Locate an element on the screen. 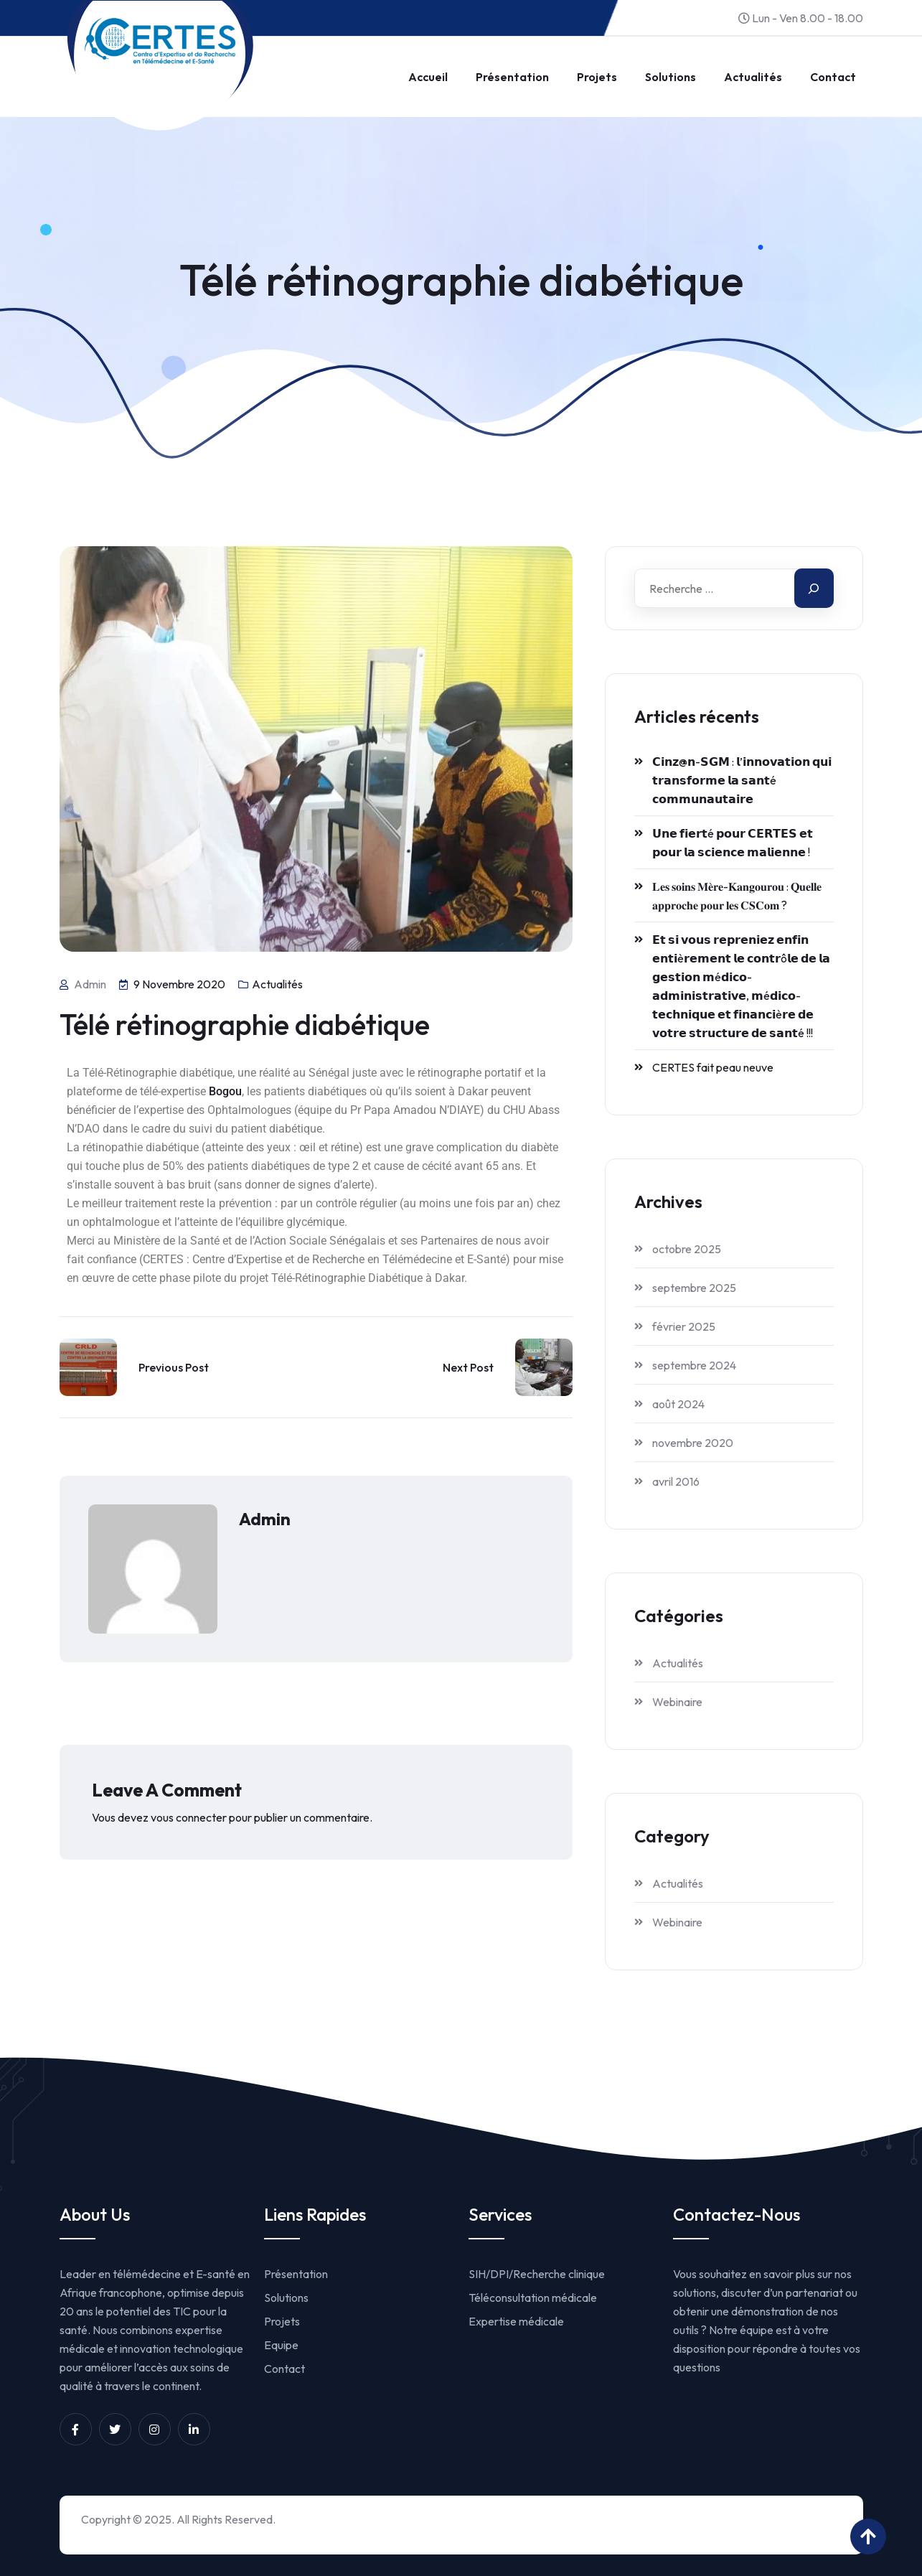  Equipe is located at coordinates (281, 2345).